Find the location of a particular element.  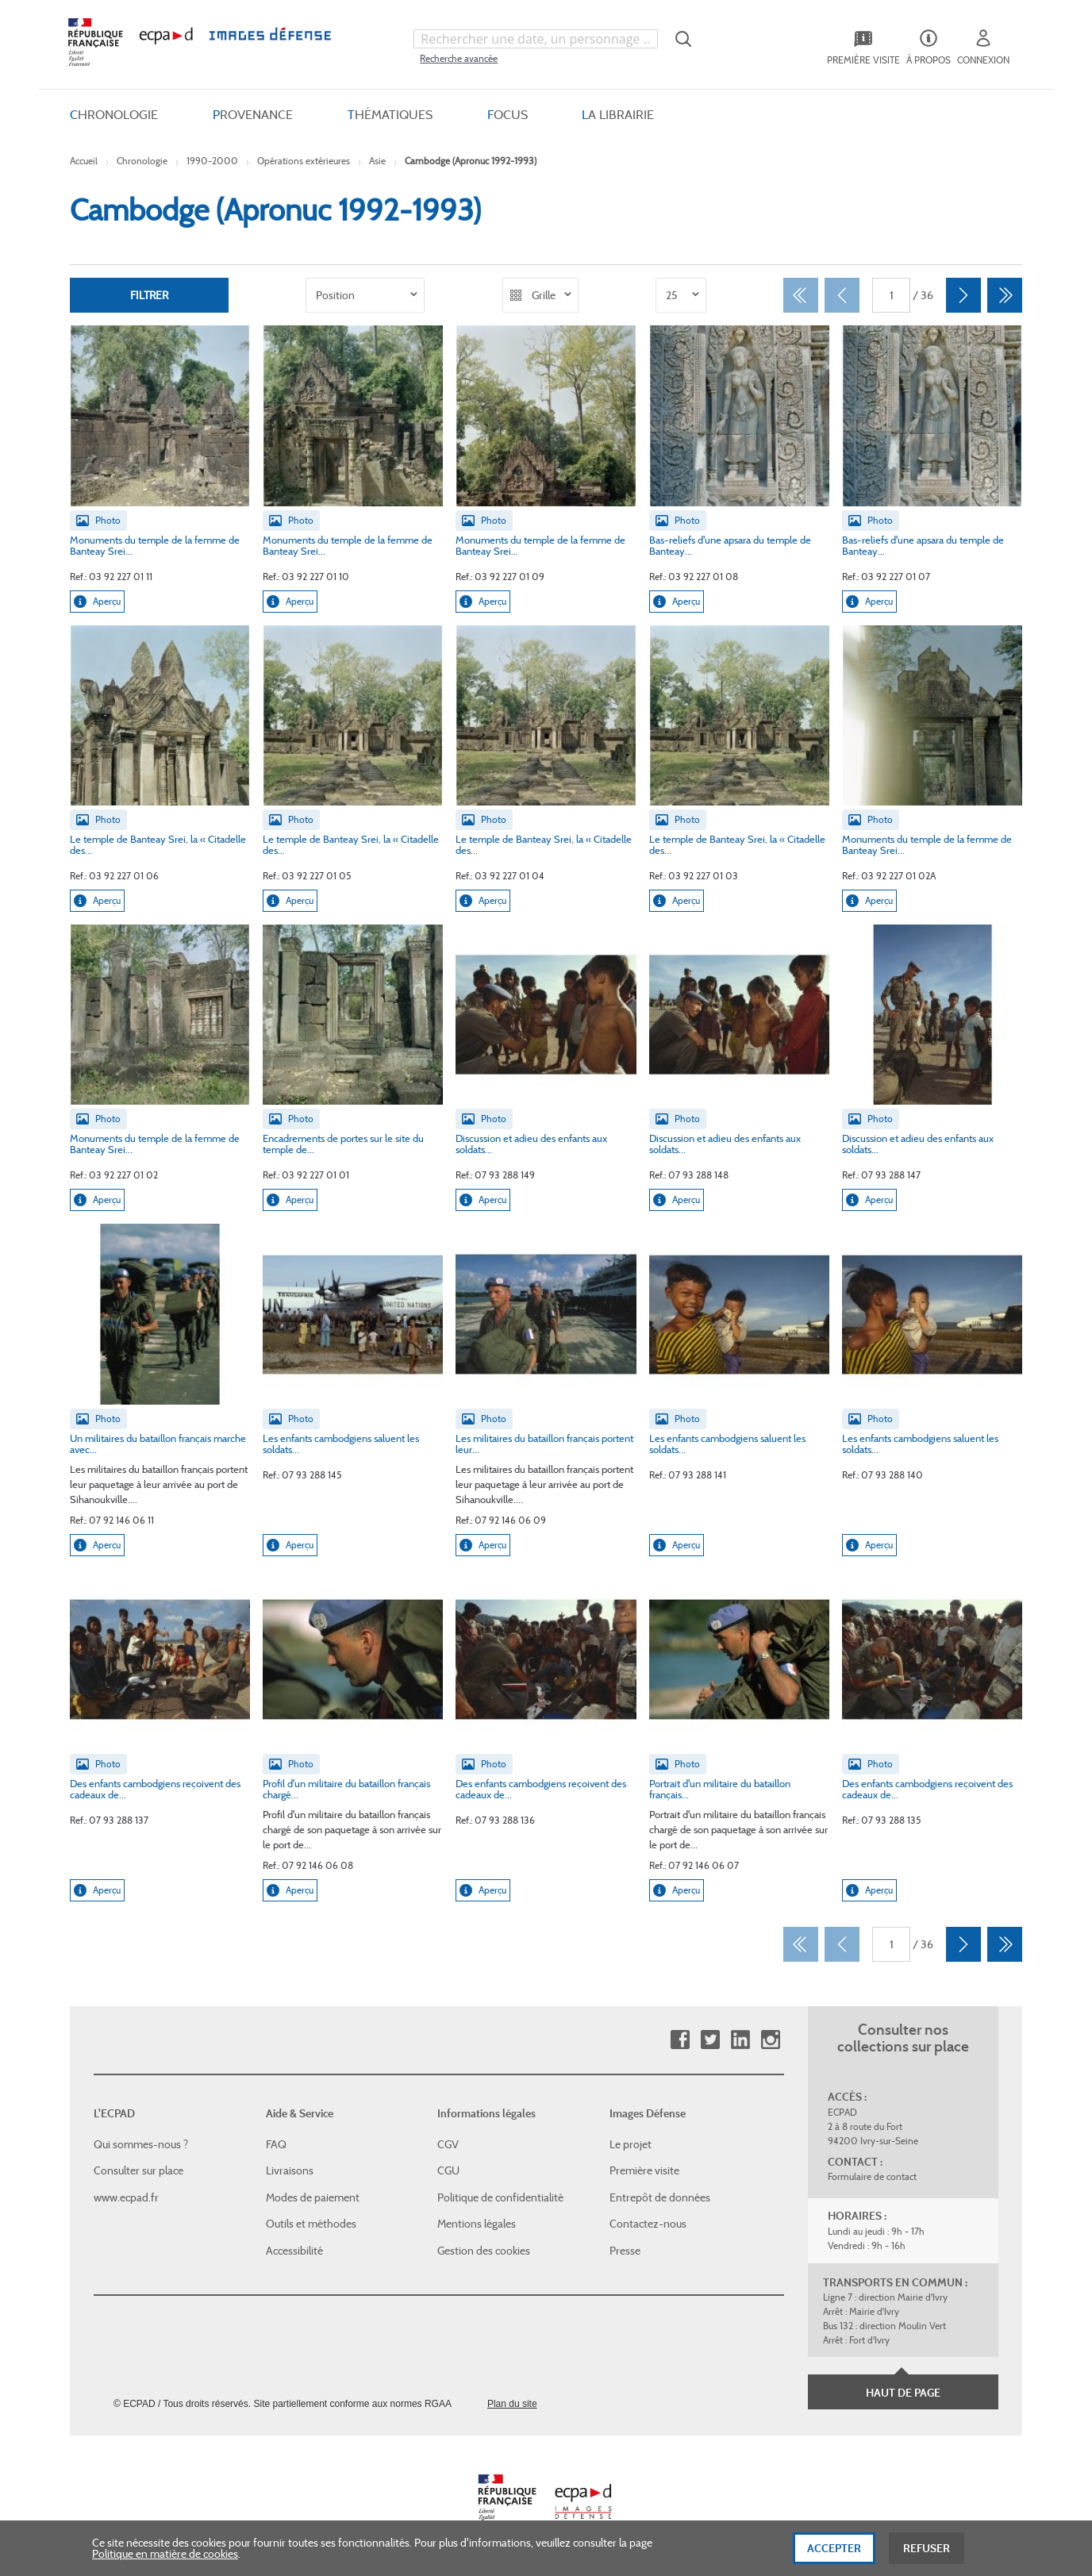

Accueil is located at coordinates (84, 161).